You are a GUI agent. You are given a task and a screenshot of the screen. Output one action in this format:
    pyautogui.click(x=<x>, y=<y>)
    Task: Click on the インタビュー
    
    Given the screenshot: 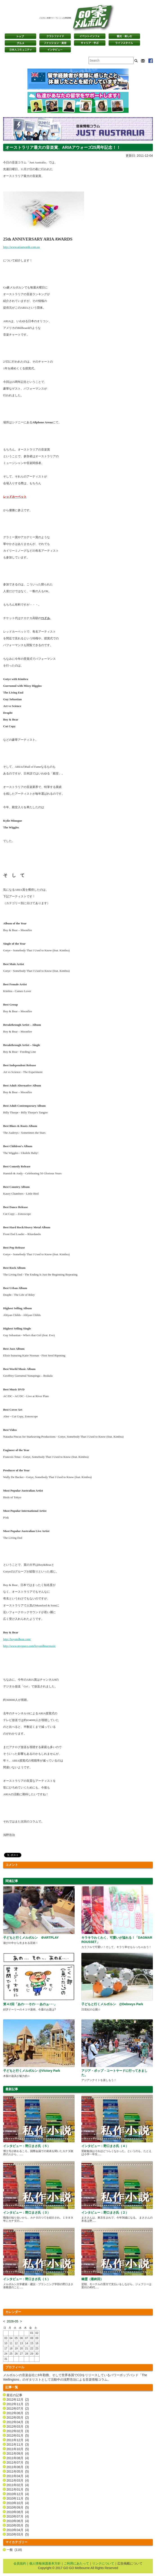 What is the action you would take?
    pyautogui.click(x=55, y=49)
    